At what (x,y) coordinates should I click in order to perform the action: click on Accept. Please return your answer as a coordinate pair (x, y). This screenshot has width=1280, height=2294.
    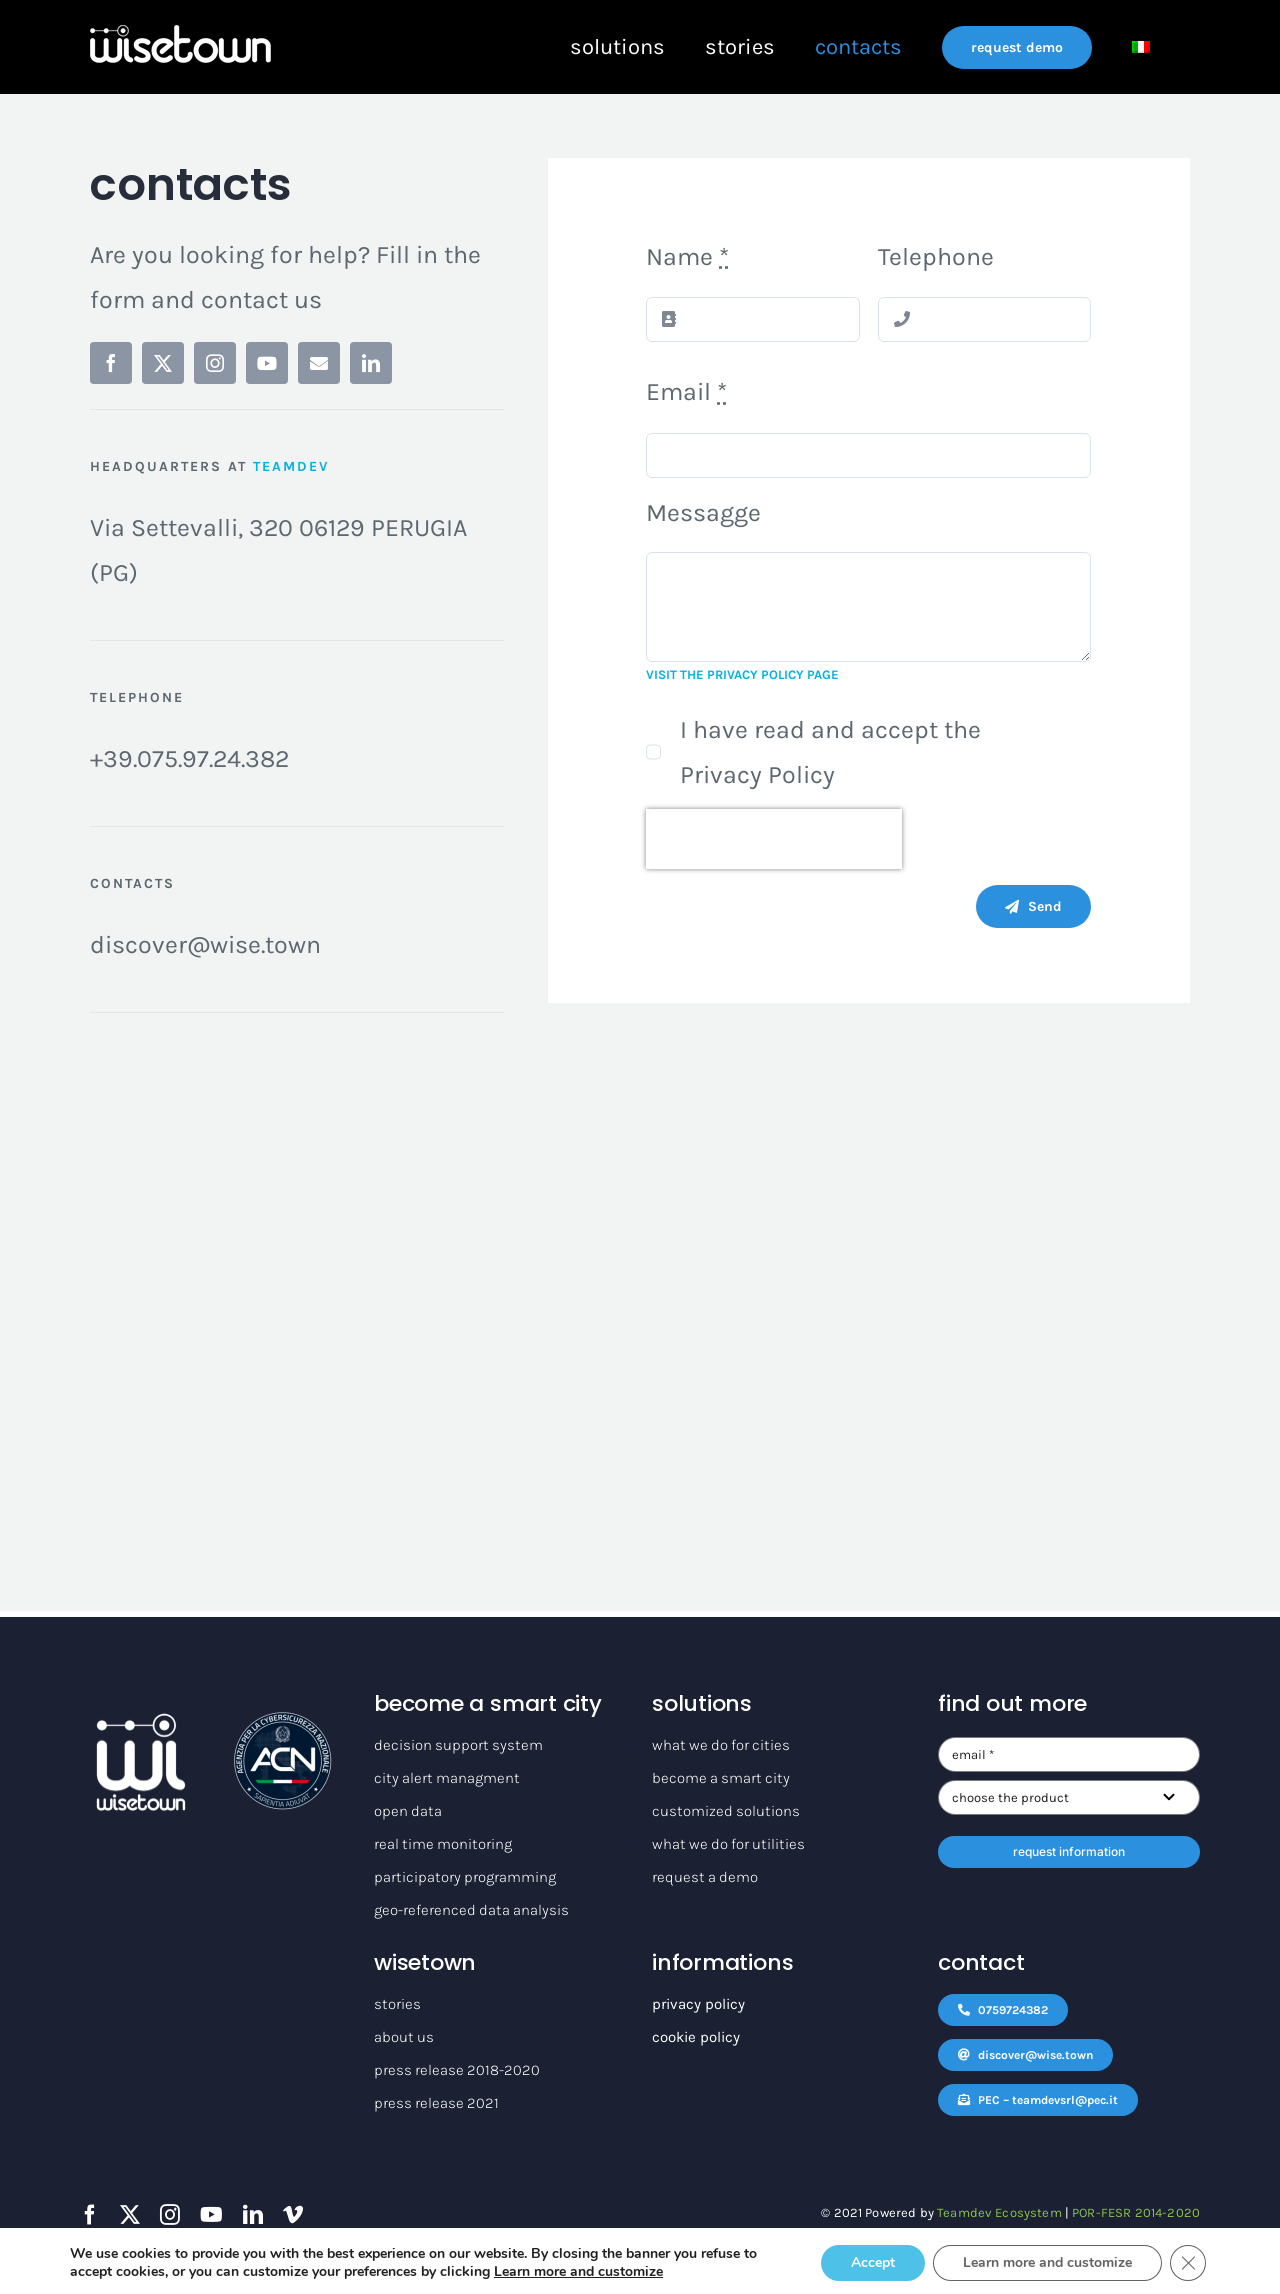
    Looking at the image, I should click on (873, 2262).